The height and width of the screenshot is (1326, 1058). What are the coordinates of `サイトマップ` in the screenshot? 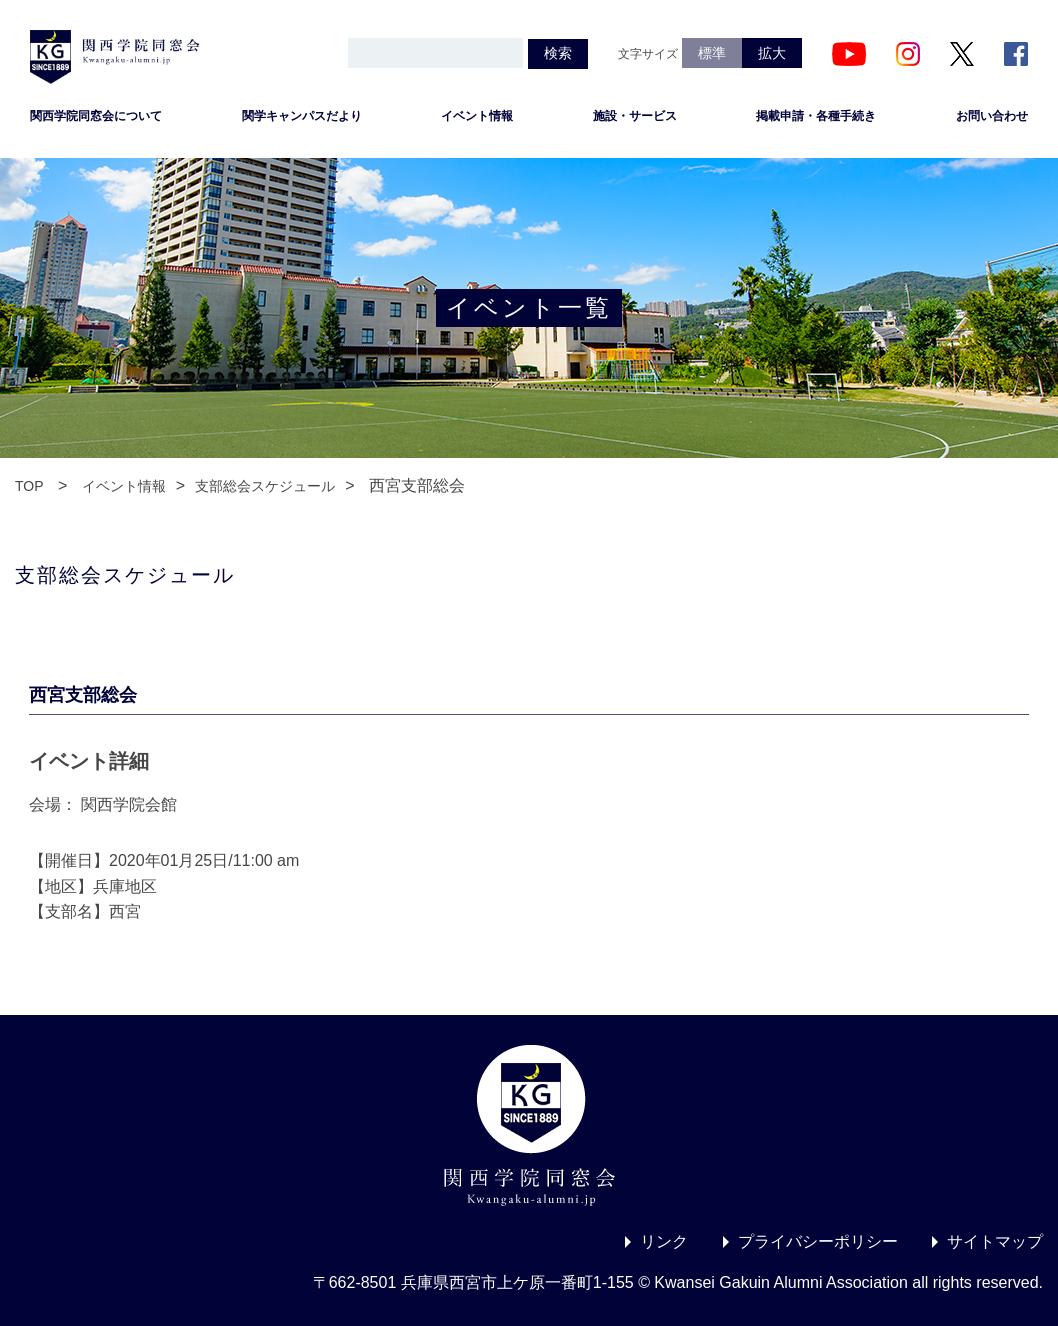 It's located at (995, 1241).